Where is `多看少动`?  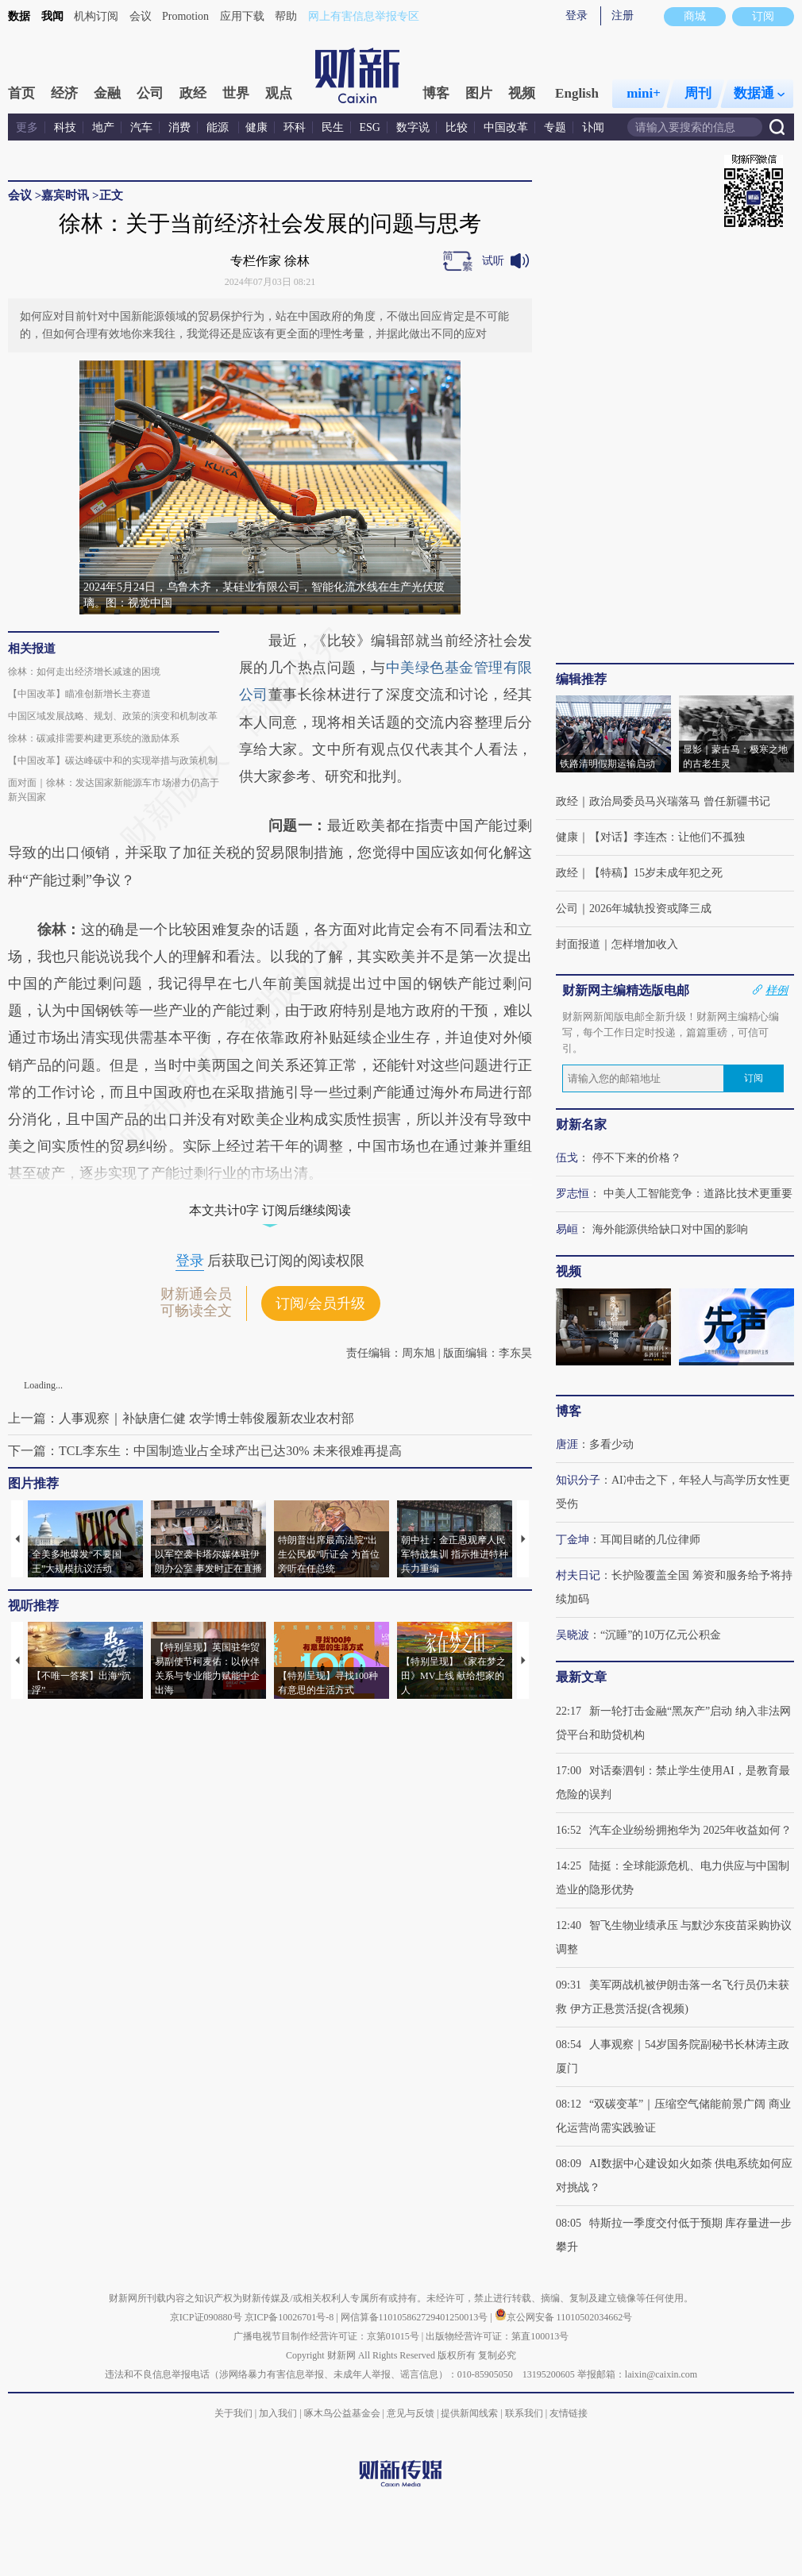
多看少动 is located at coordinates (611, 1444).